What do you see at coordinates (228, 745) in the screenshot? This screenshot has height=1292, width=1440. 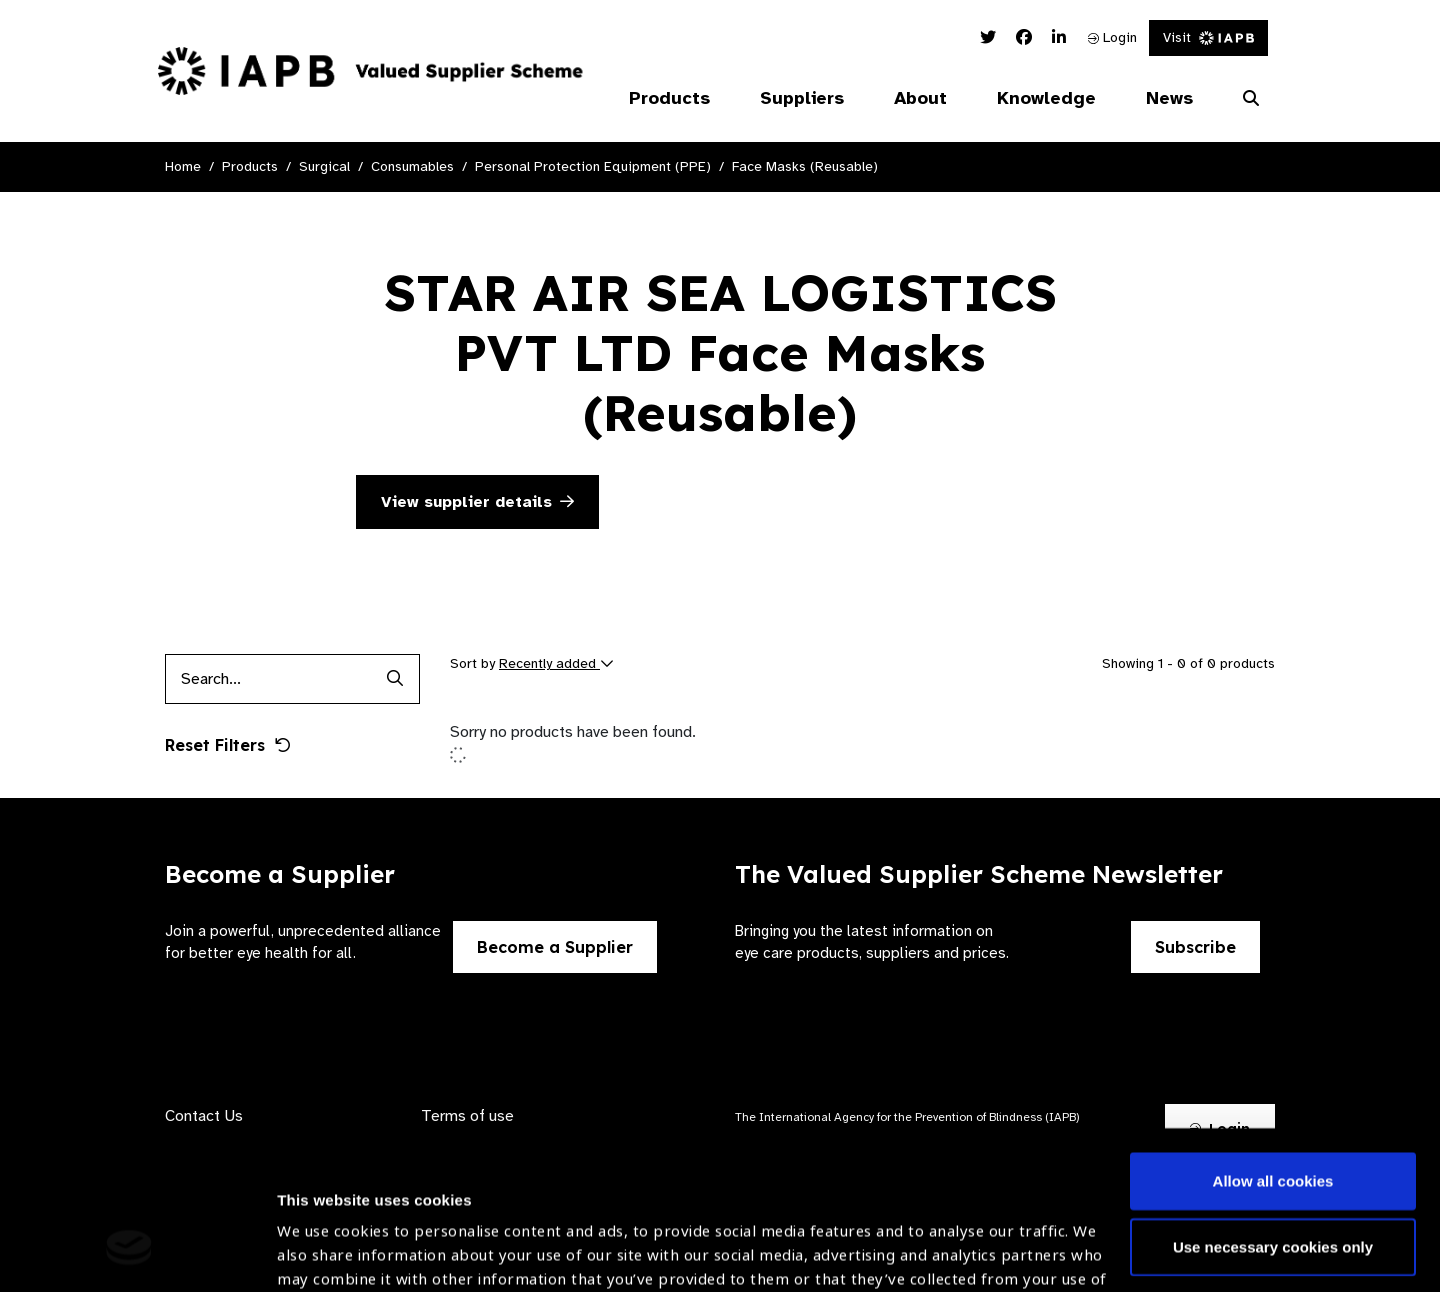 I see `Reset Filters` at bounding box center [228, 745].